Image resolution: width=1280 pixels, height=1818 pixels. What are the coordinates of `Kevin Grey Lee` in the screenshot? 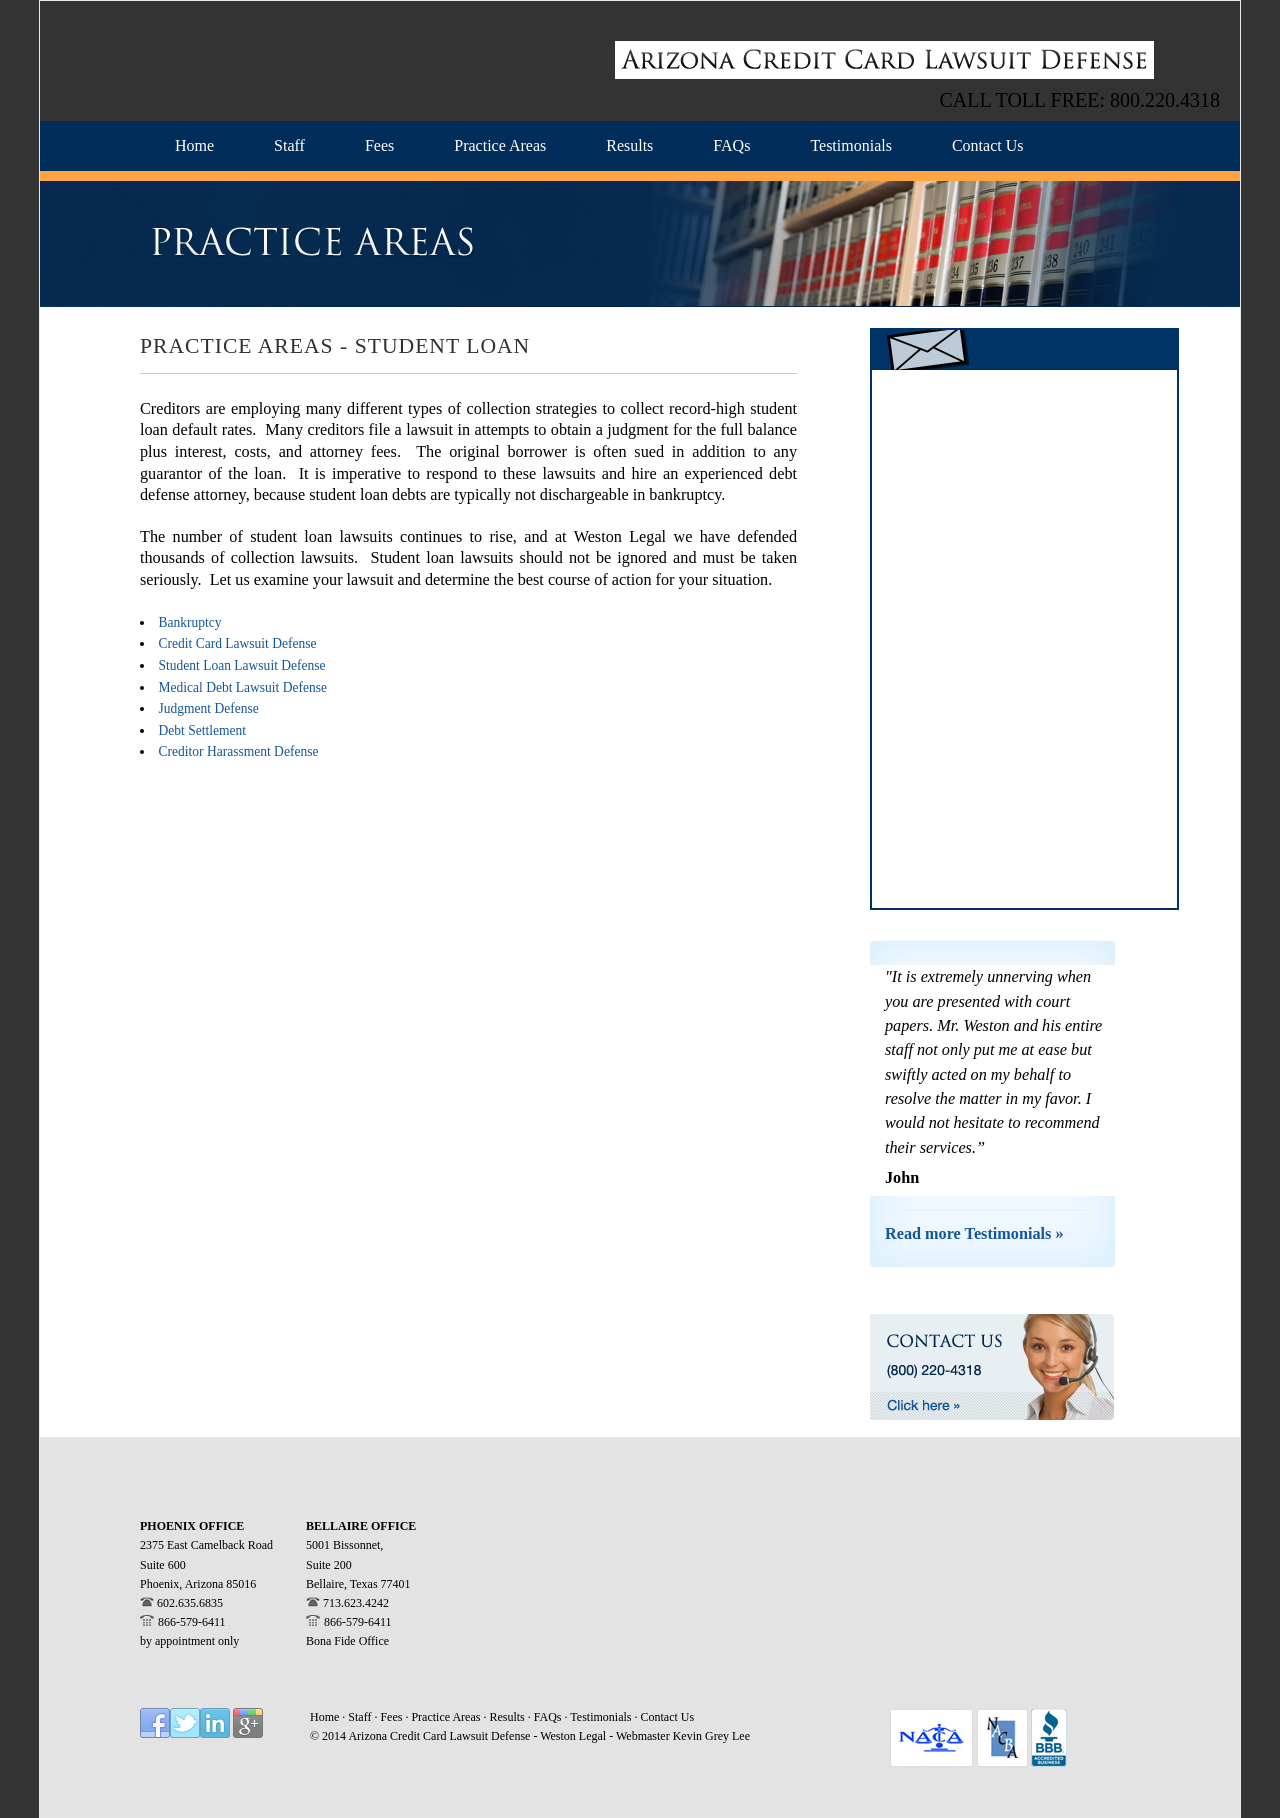 It's located at (711, 1736).